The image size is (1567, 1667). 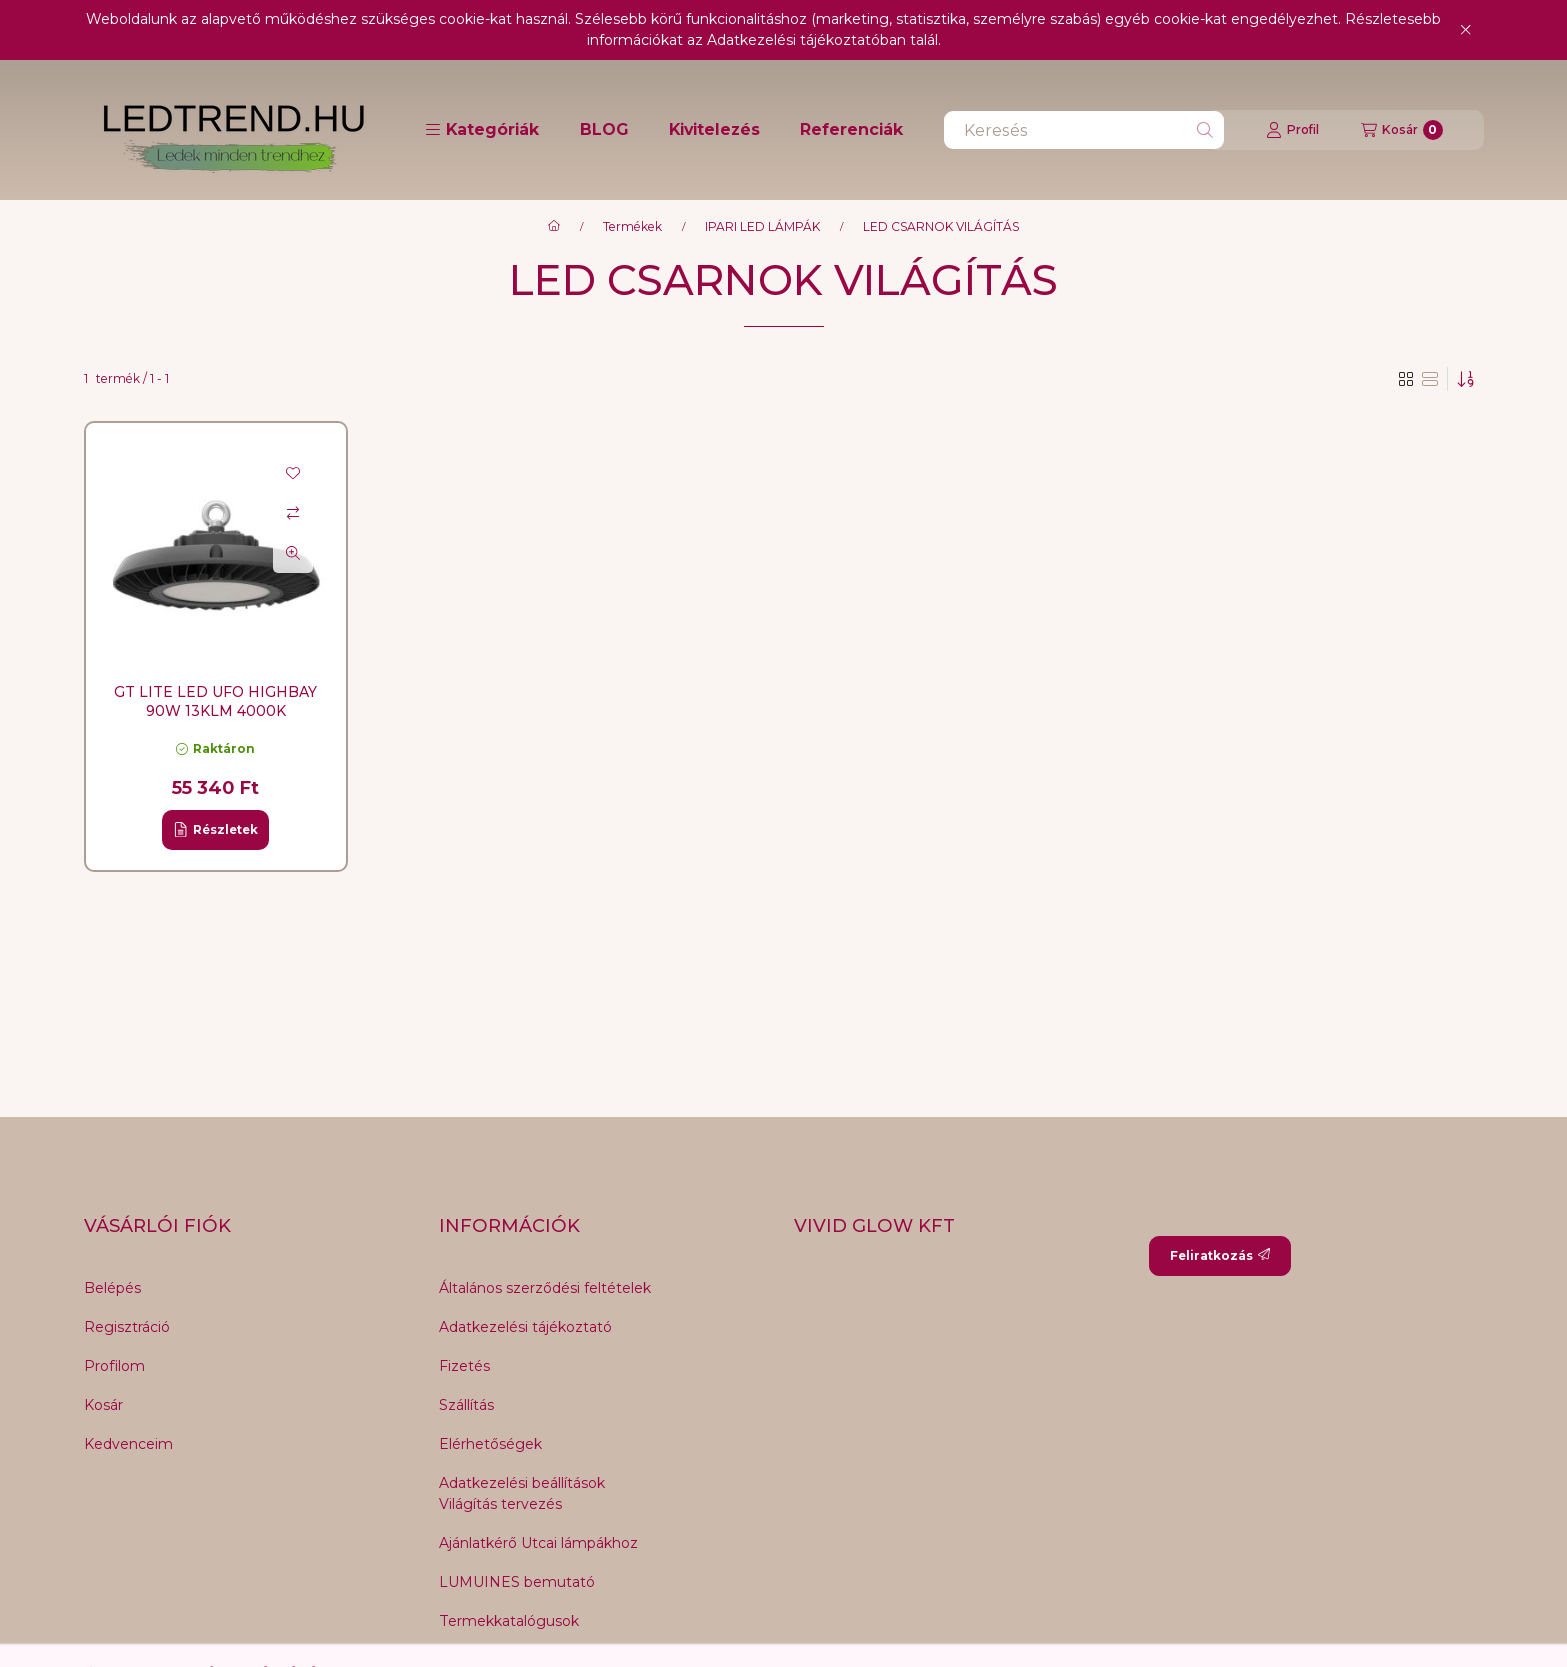 I want to click on Referenciák, so click(x=851, y=129).